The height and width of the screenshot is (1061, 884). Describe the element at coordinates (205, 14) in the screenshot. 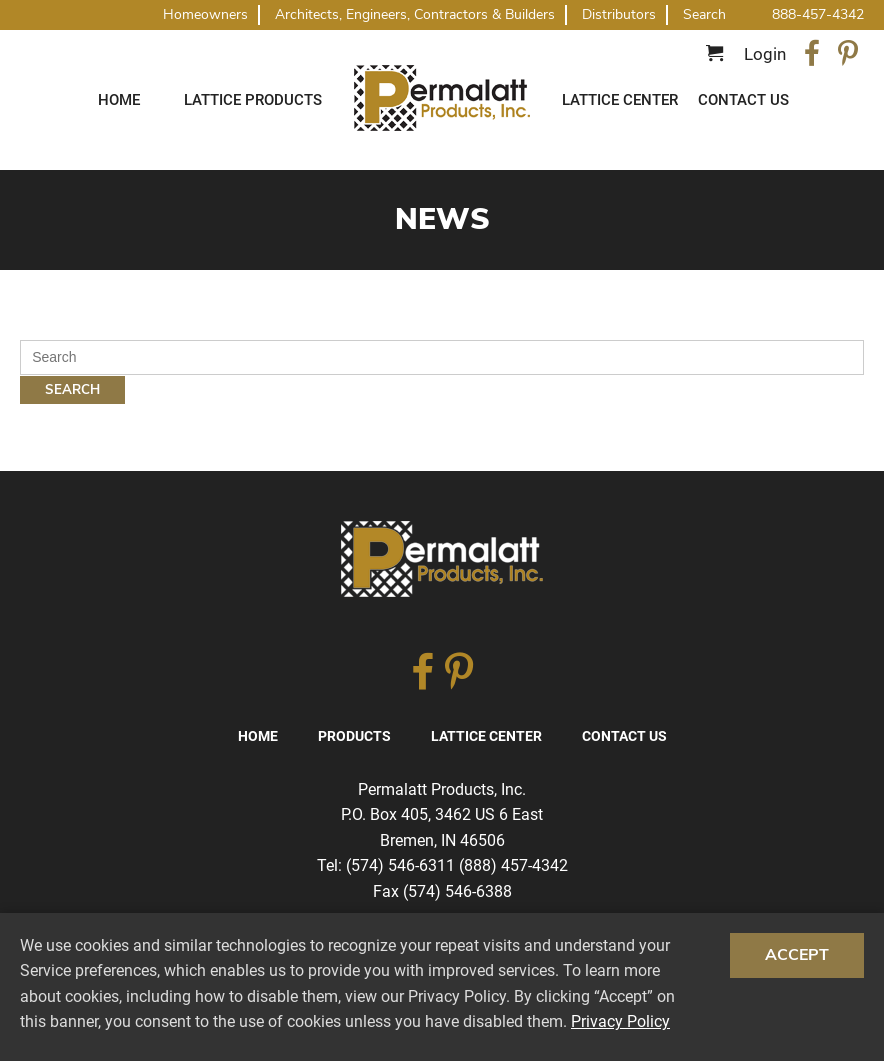

I see `Homeowners` at that location.